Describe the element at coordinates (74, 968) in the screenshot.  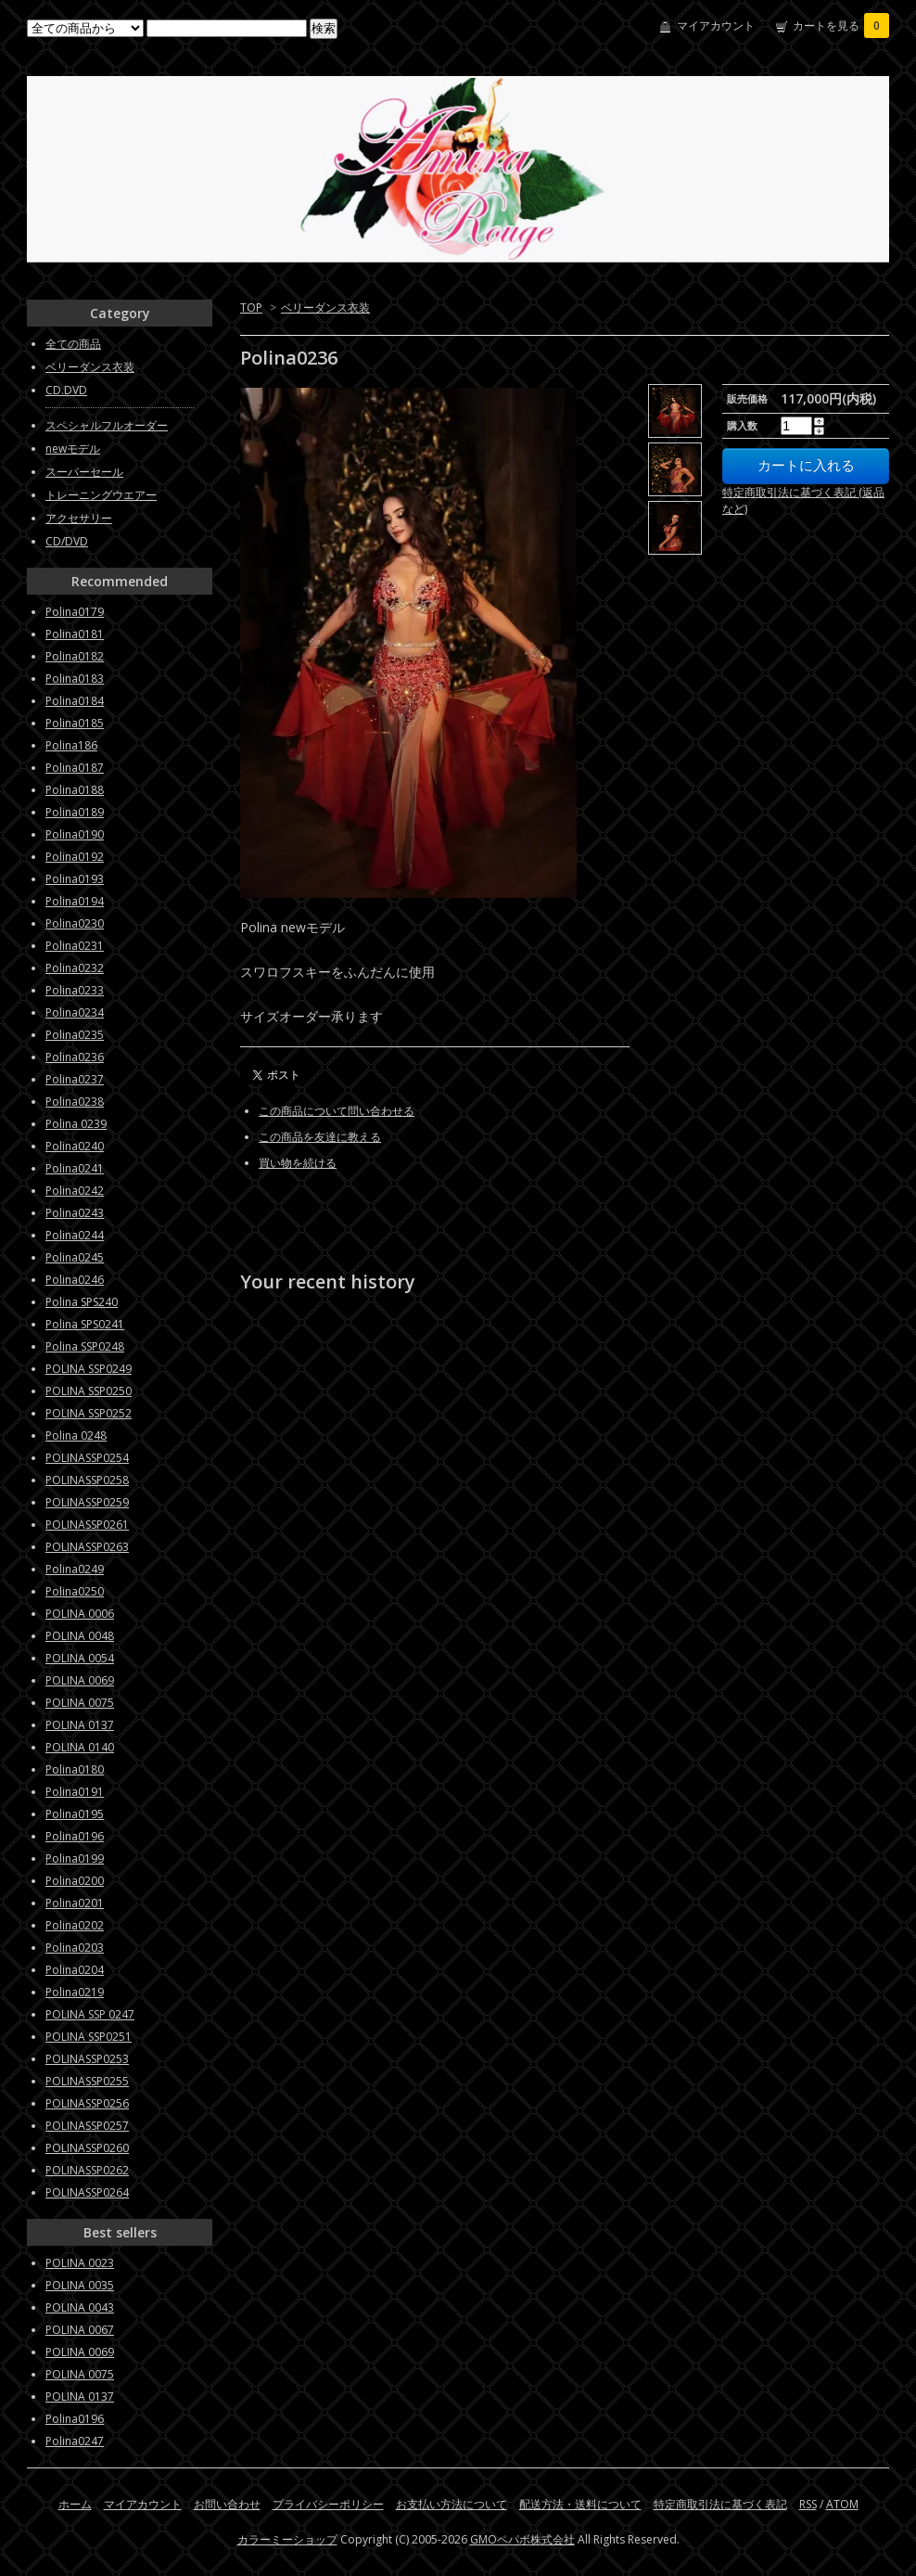
I see `Polina0232` at that location.